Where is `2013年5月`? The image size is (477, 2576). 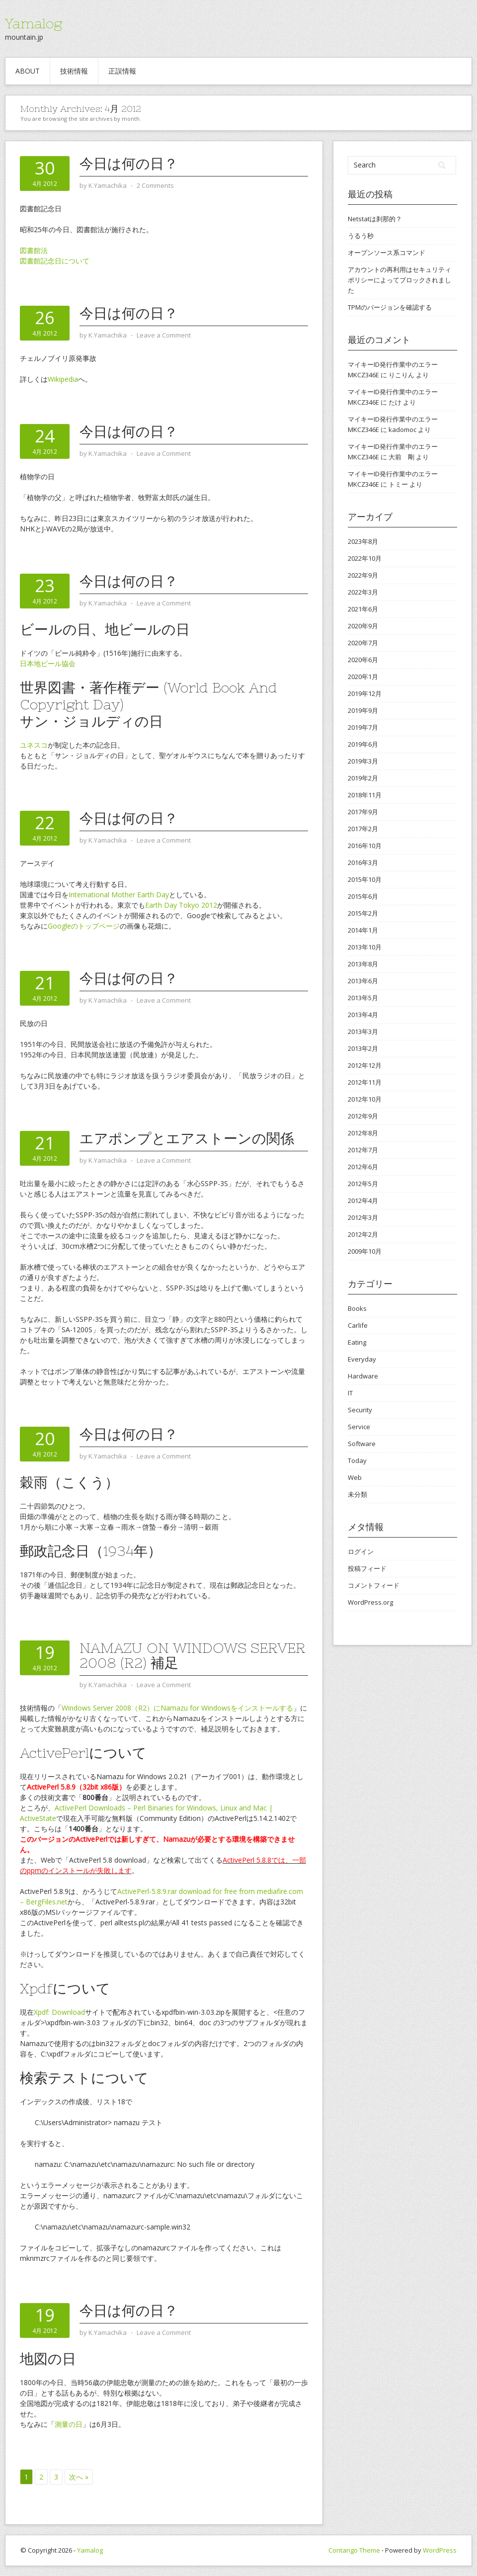
2013年5月 is located at coordinates (363, 997).